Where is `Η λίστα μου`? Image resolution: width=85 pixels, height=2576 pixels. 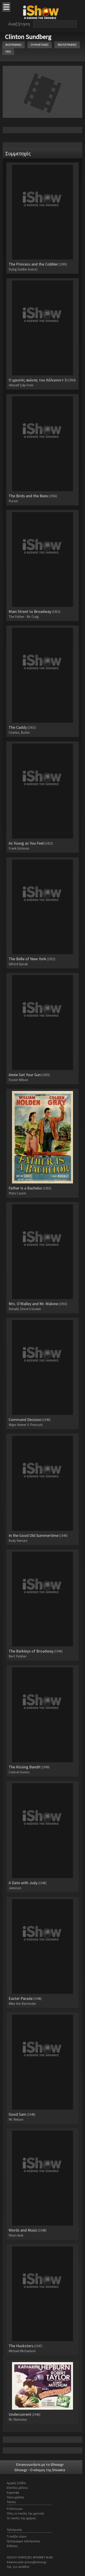 Η λίστα μου is located at coordinates (15, 2509).